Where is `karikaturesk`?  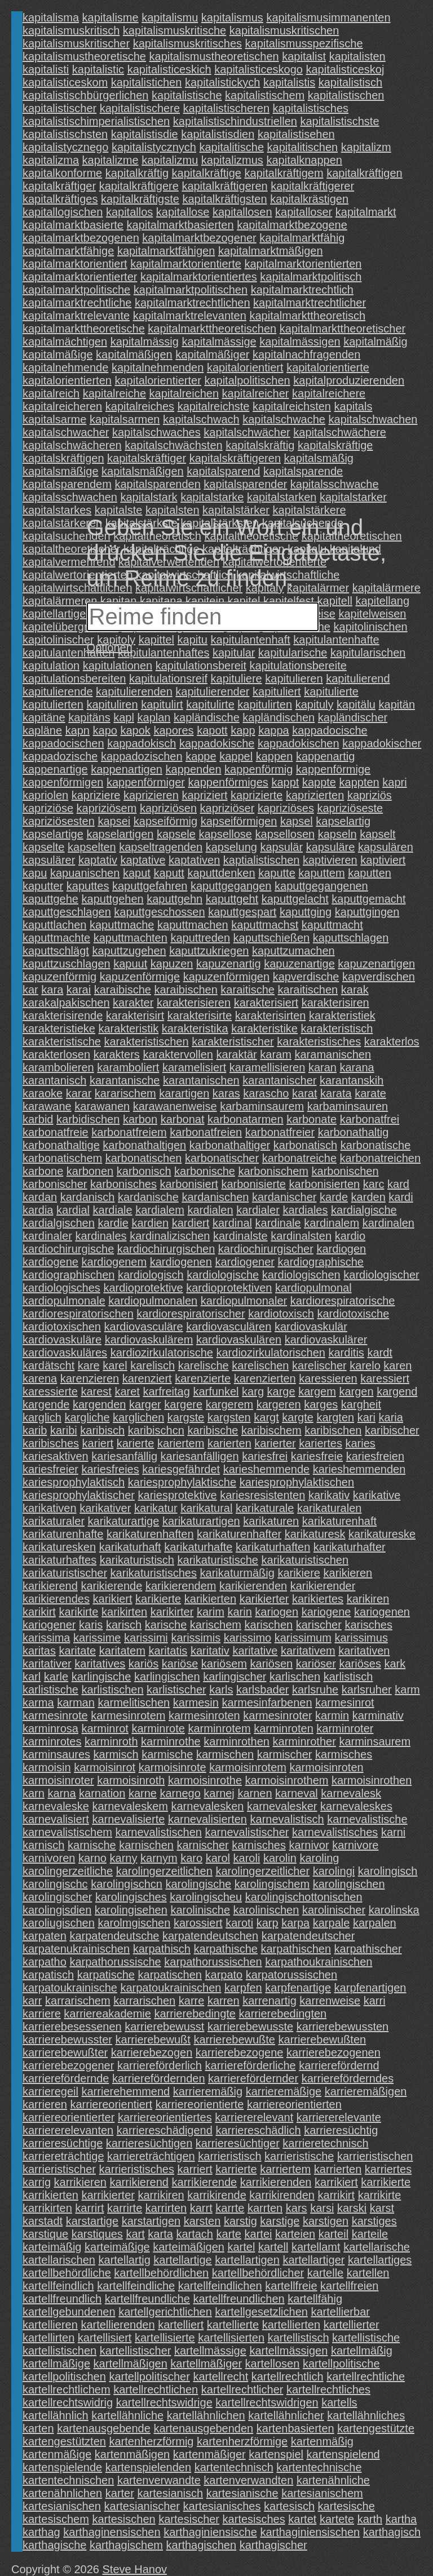
karikaturesk is located at coordinates (315, 1534).